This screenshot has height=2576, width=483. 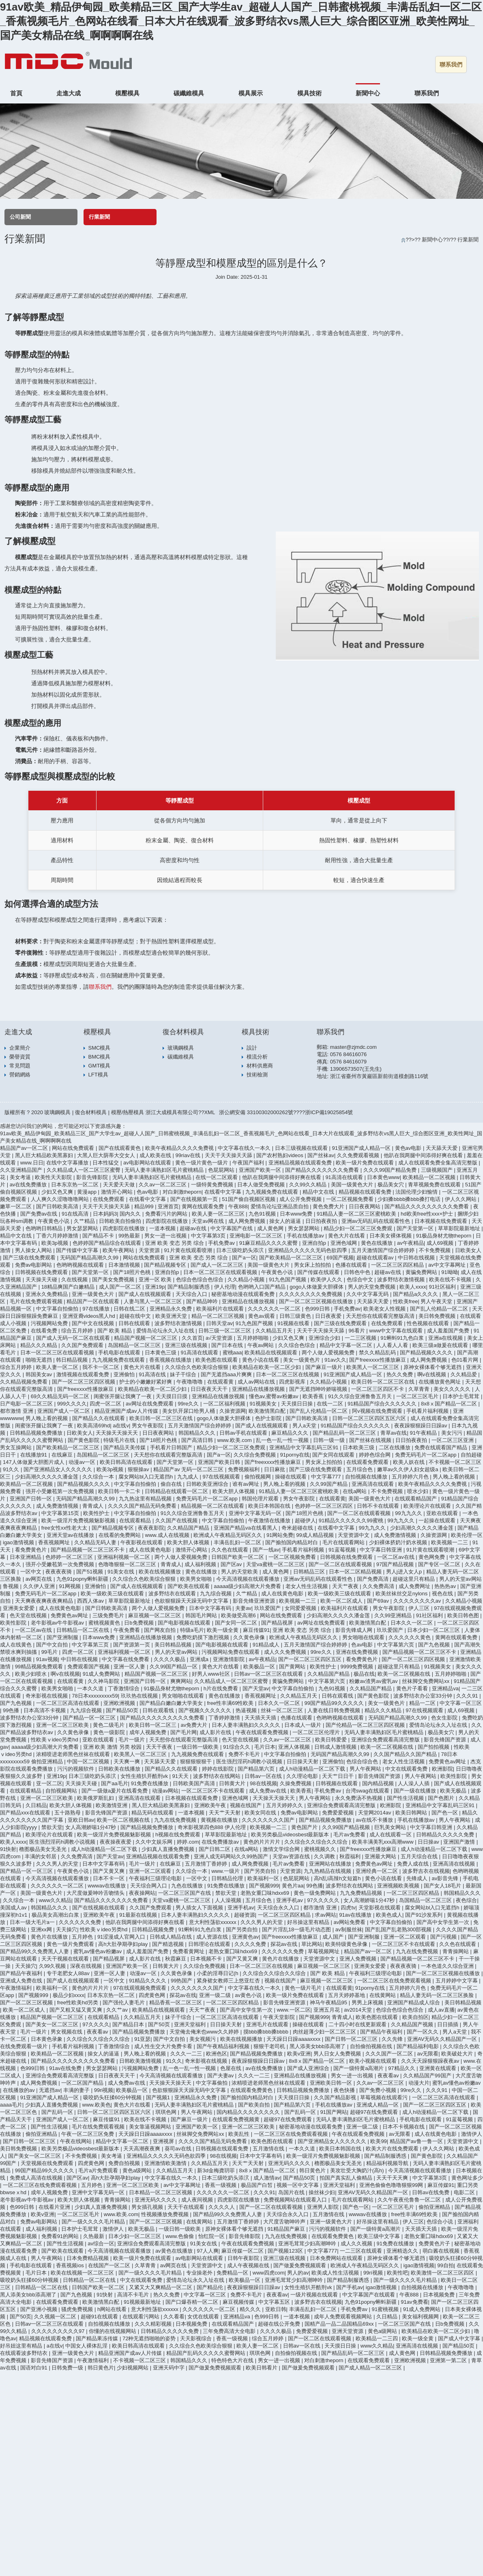 What do you see at coordinates (239, 2134) in the screenshot?
I see `欧美乱性` at bounding box center [239, 2134].